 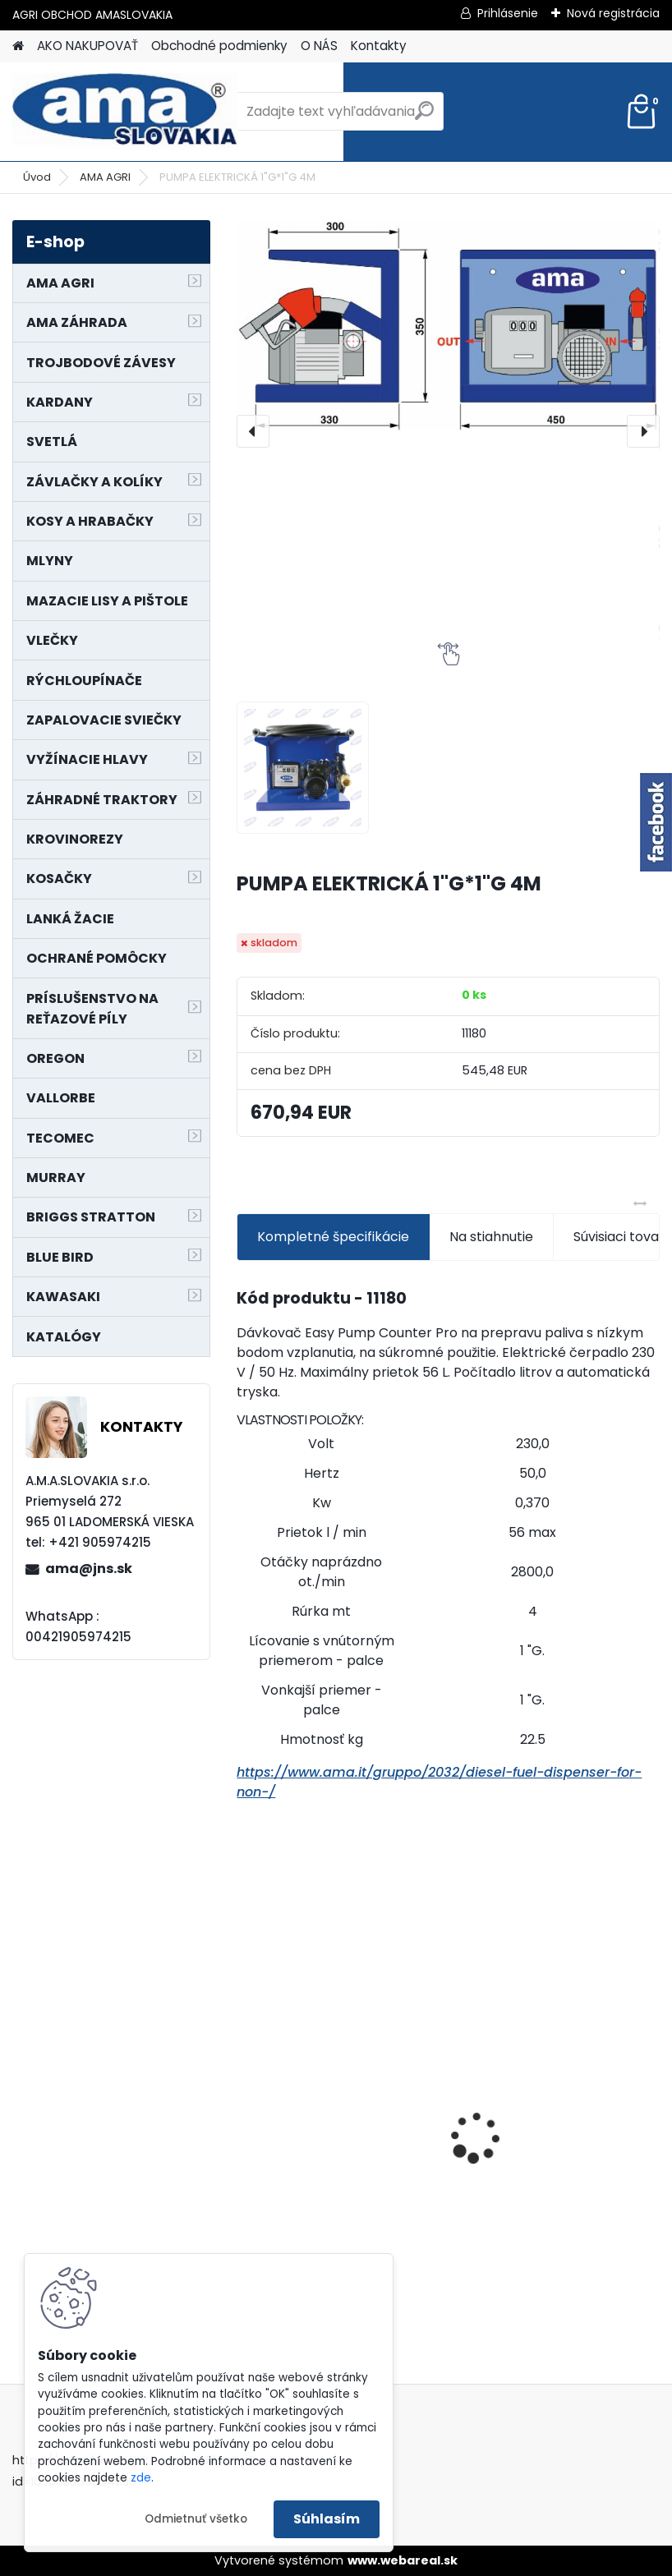 I want to click on LANKO POJAZDU MURRAY MXTH675,MXMU675 19", MX550, MXM550,MXMU550, MXH550, so click(x=551, y=2137).